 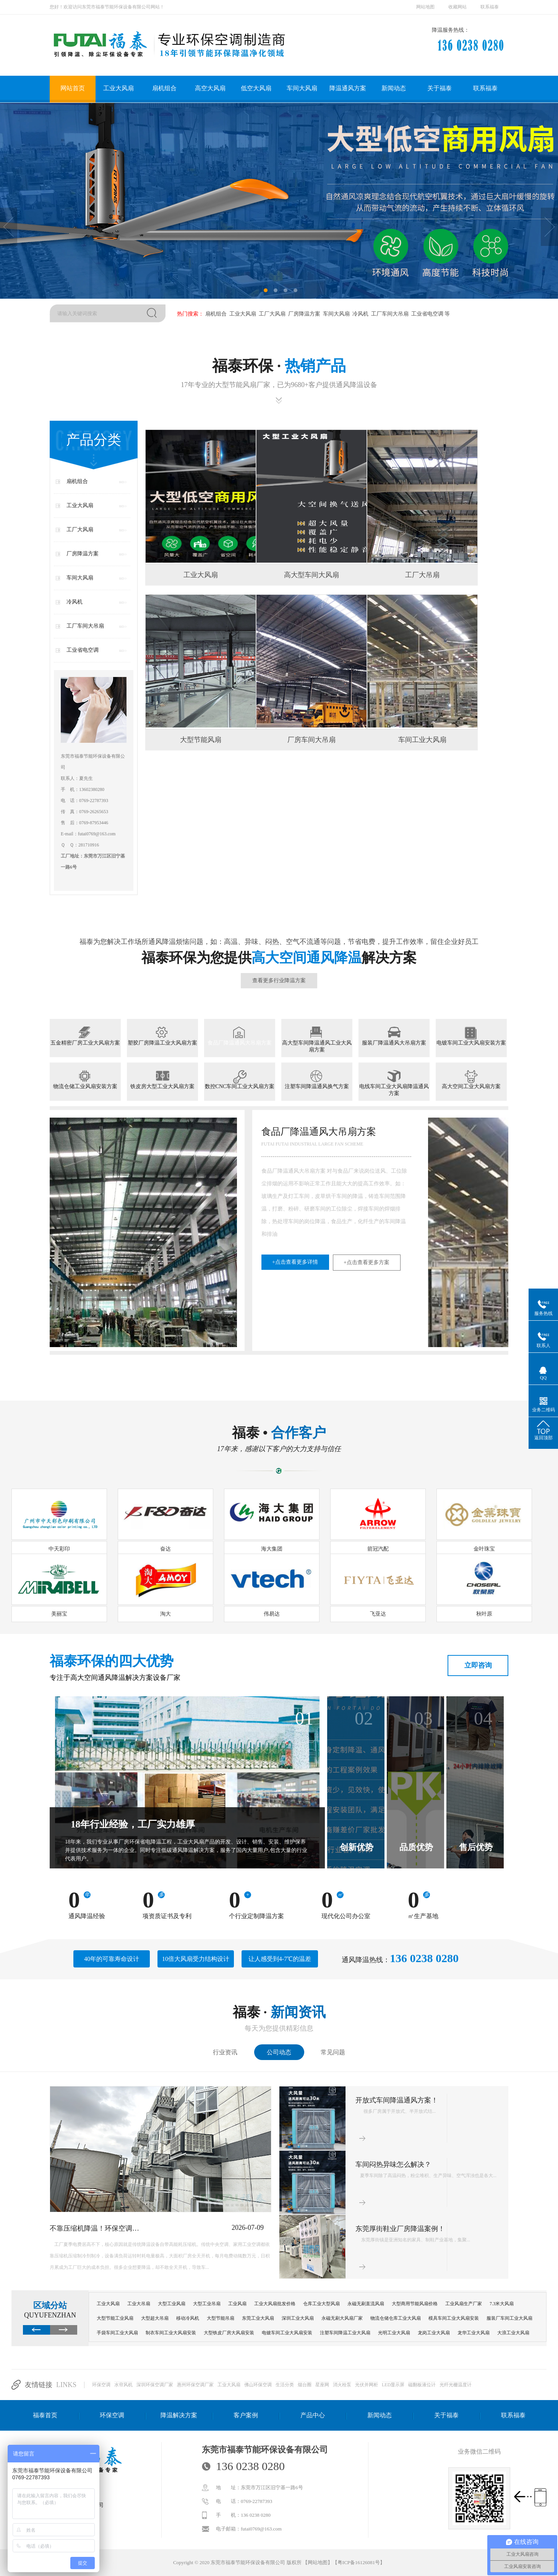 What do you see at coordinates (138, 2303) in the screenshot?
I see `工业大吊扇` at bounding box center [138, 2303].